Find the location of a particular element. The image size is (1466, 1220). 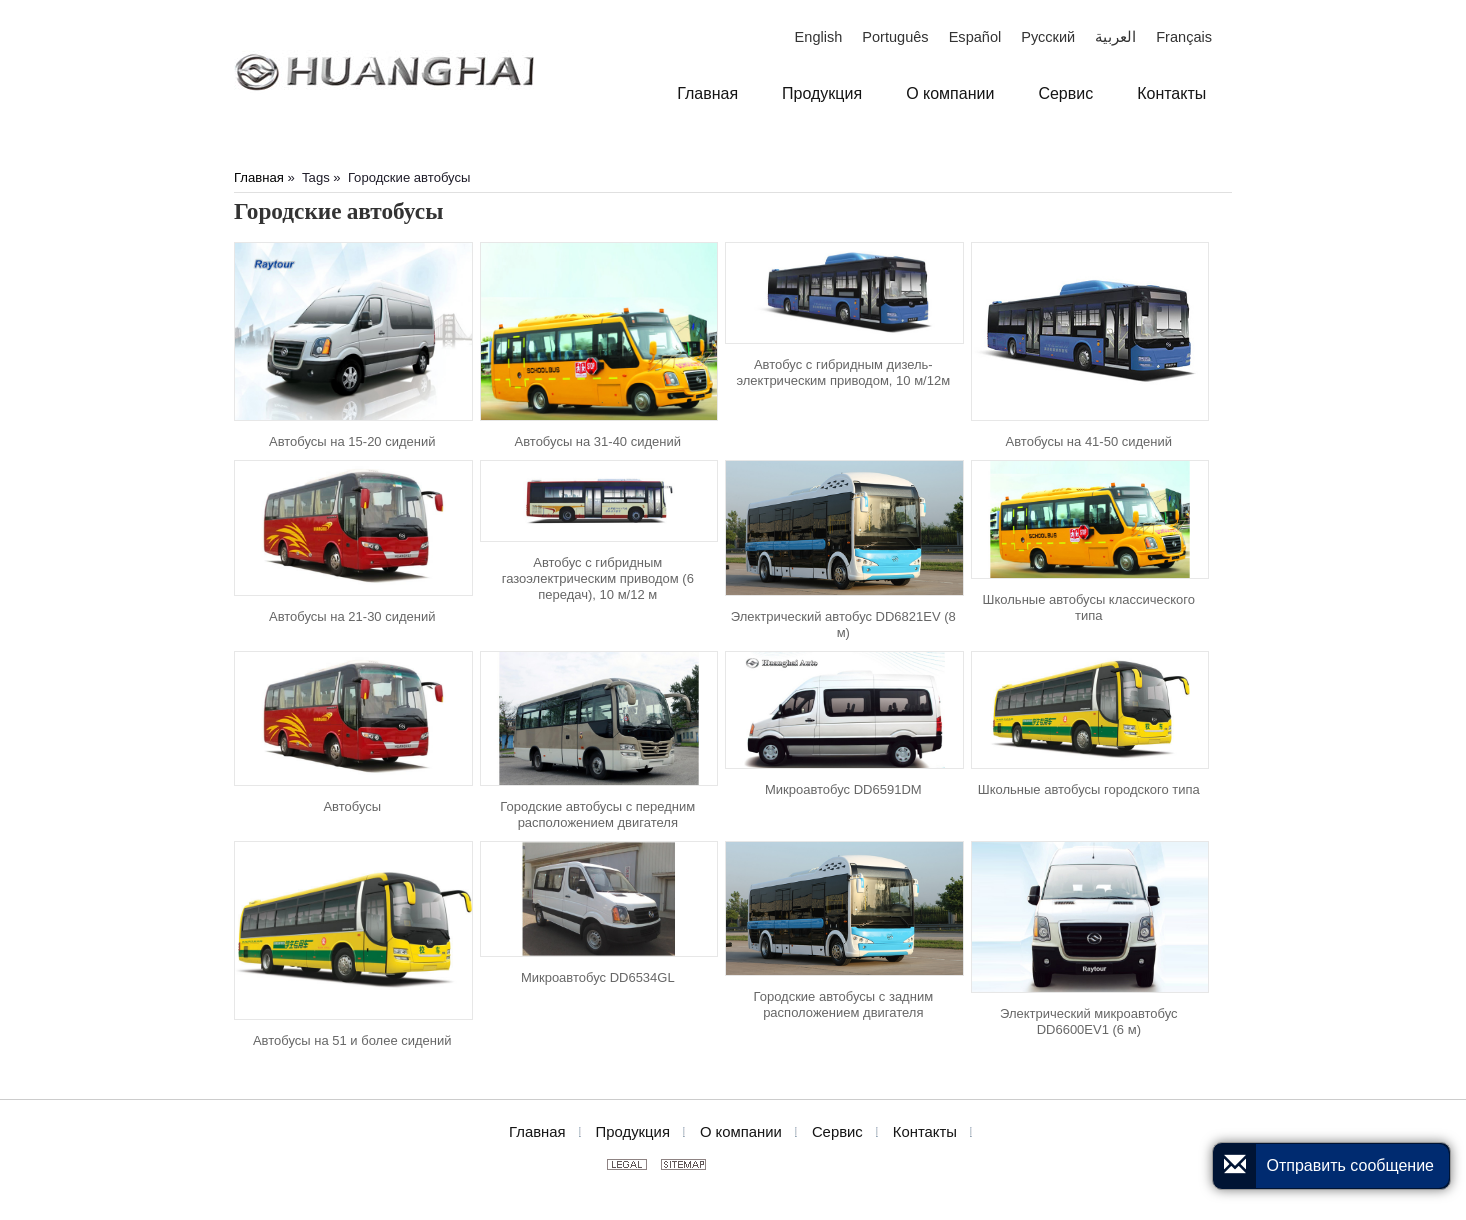

Español is located at coordinates (975, 37).